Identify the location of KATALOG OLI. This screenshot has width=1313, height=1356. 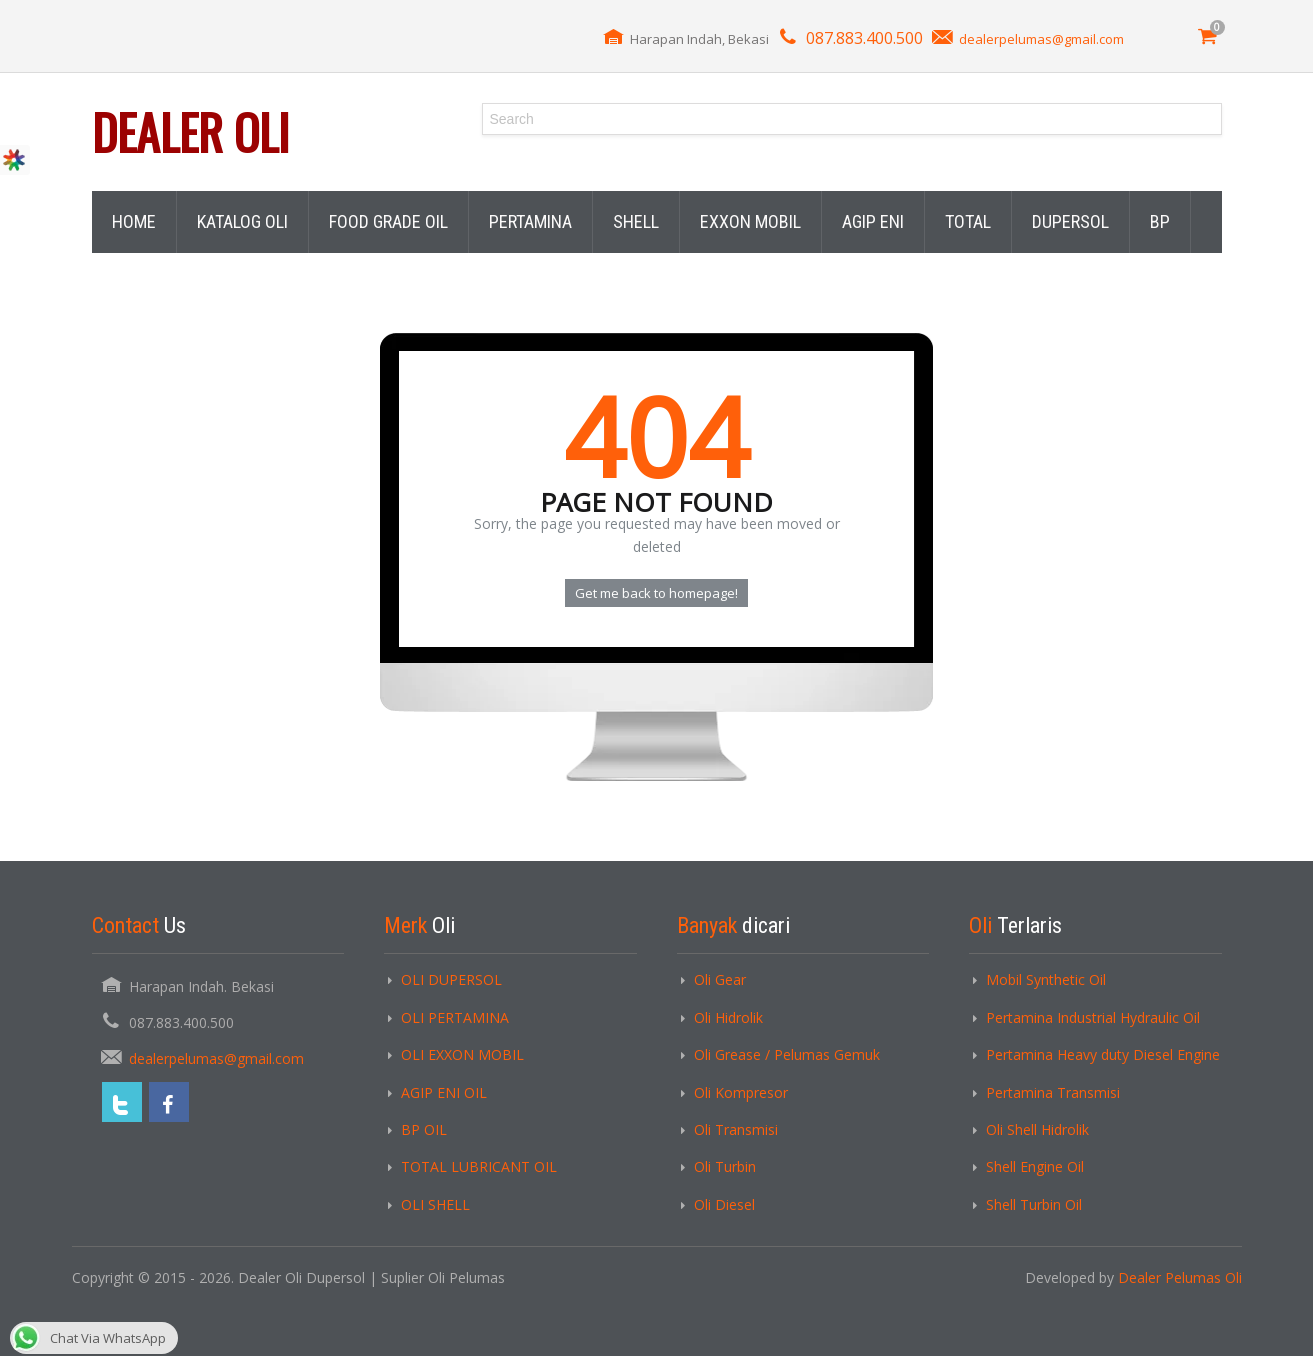
(242, 221).